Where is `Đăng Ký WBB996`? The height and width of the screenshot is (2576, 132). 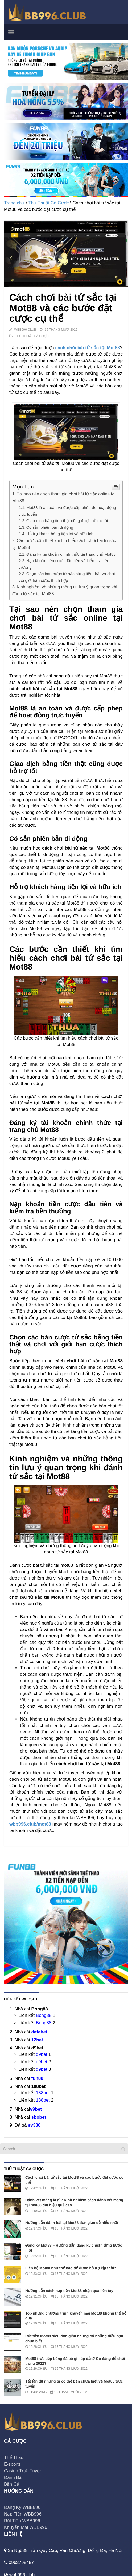 Đăng Ký WBB996 is located at coordinates (22, 2507).